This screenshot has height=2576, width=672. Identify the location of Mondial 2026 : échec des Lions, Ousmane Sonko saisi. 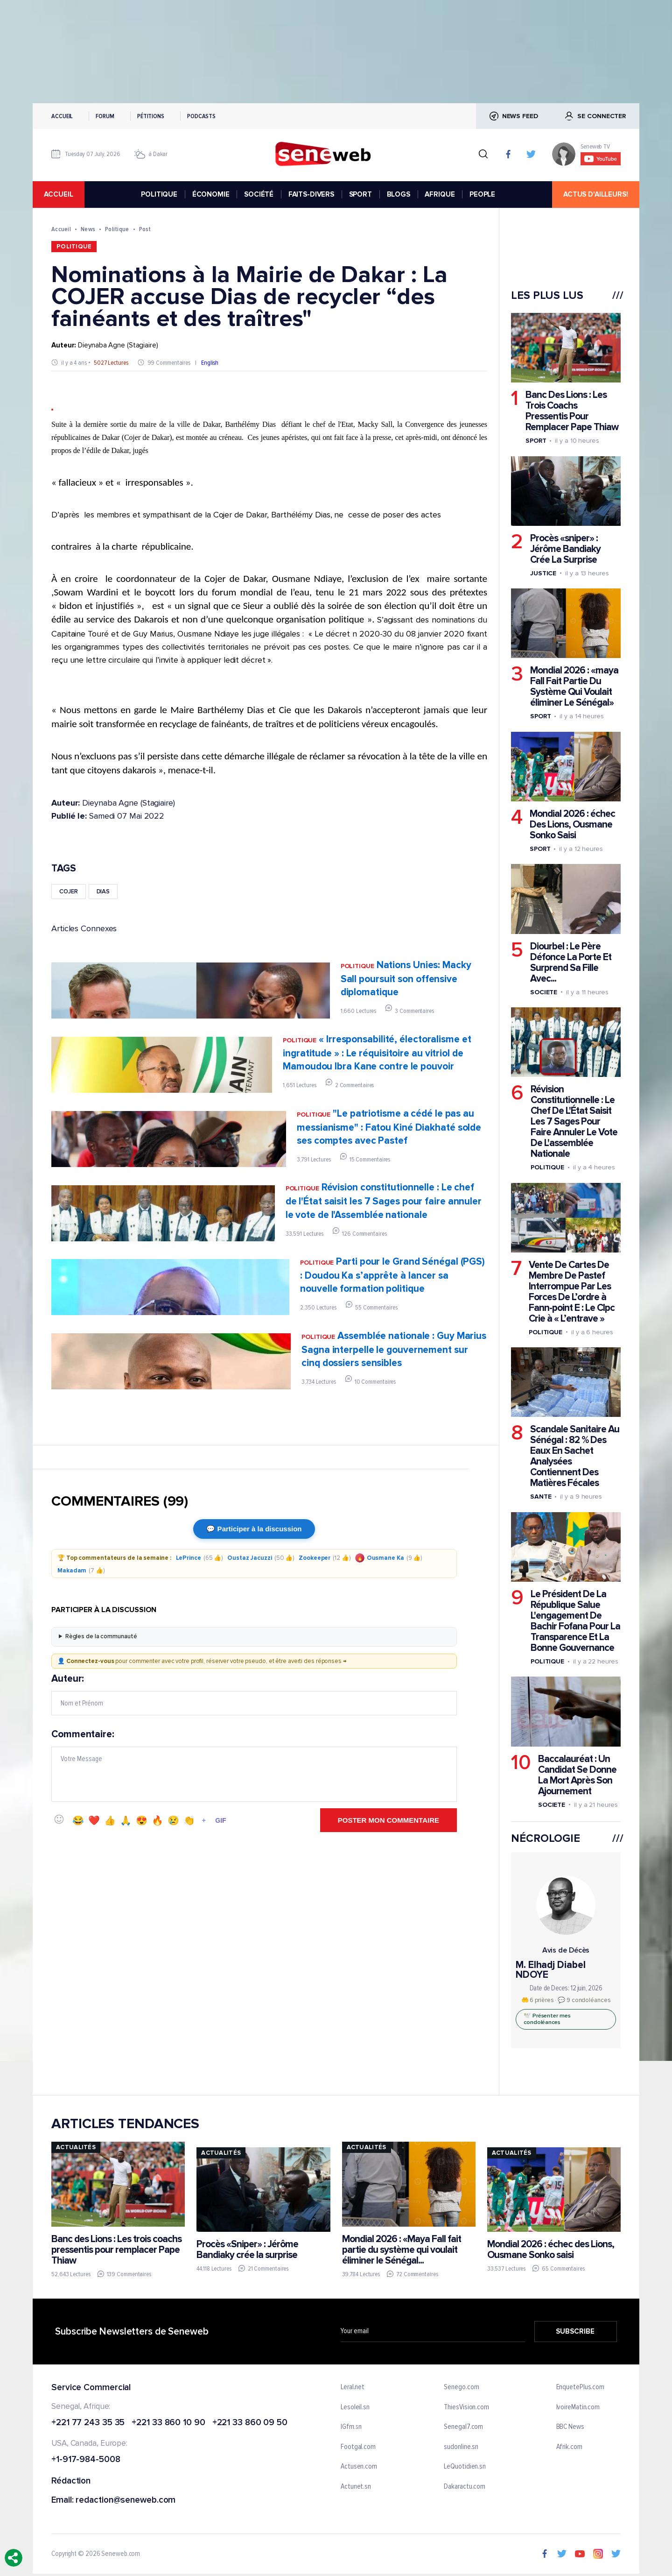
(550, 2249).